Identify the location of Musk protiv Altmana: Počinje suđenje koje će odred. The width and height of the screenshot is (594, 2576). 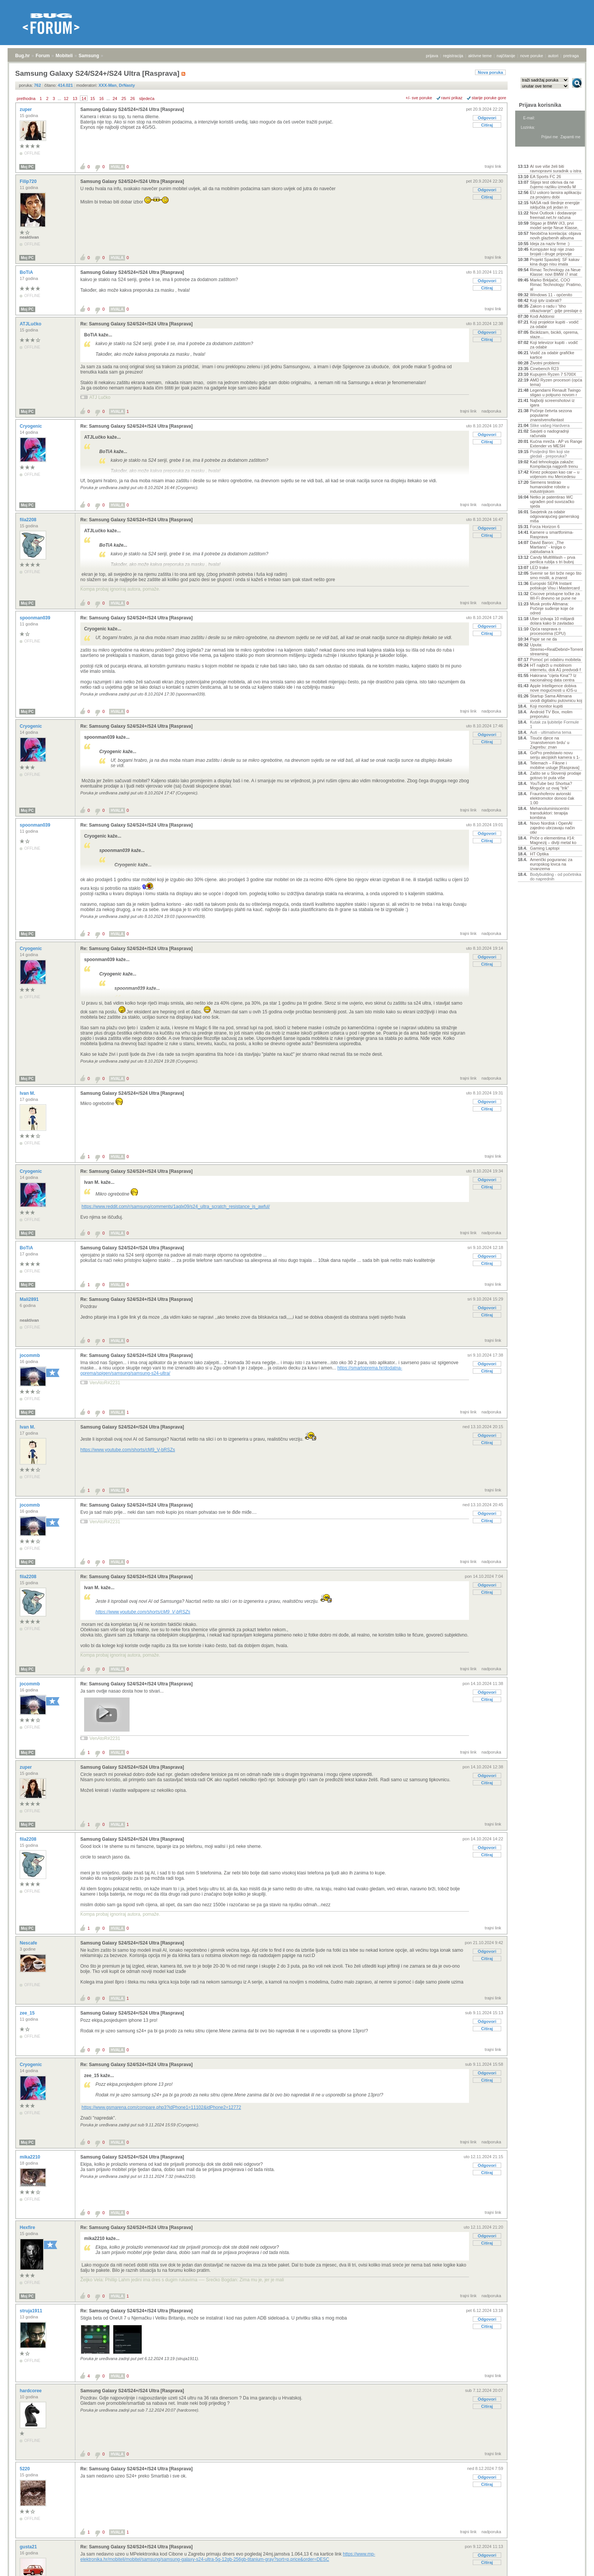
(552, 608).